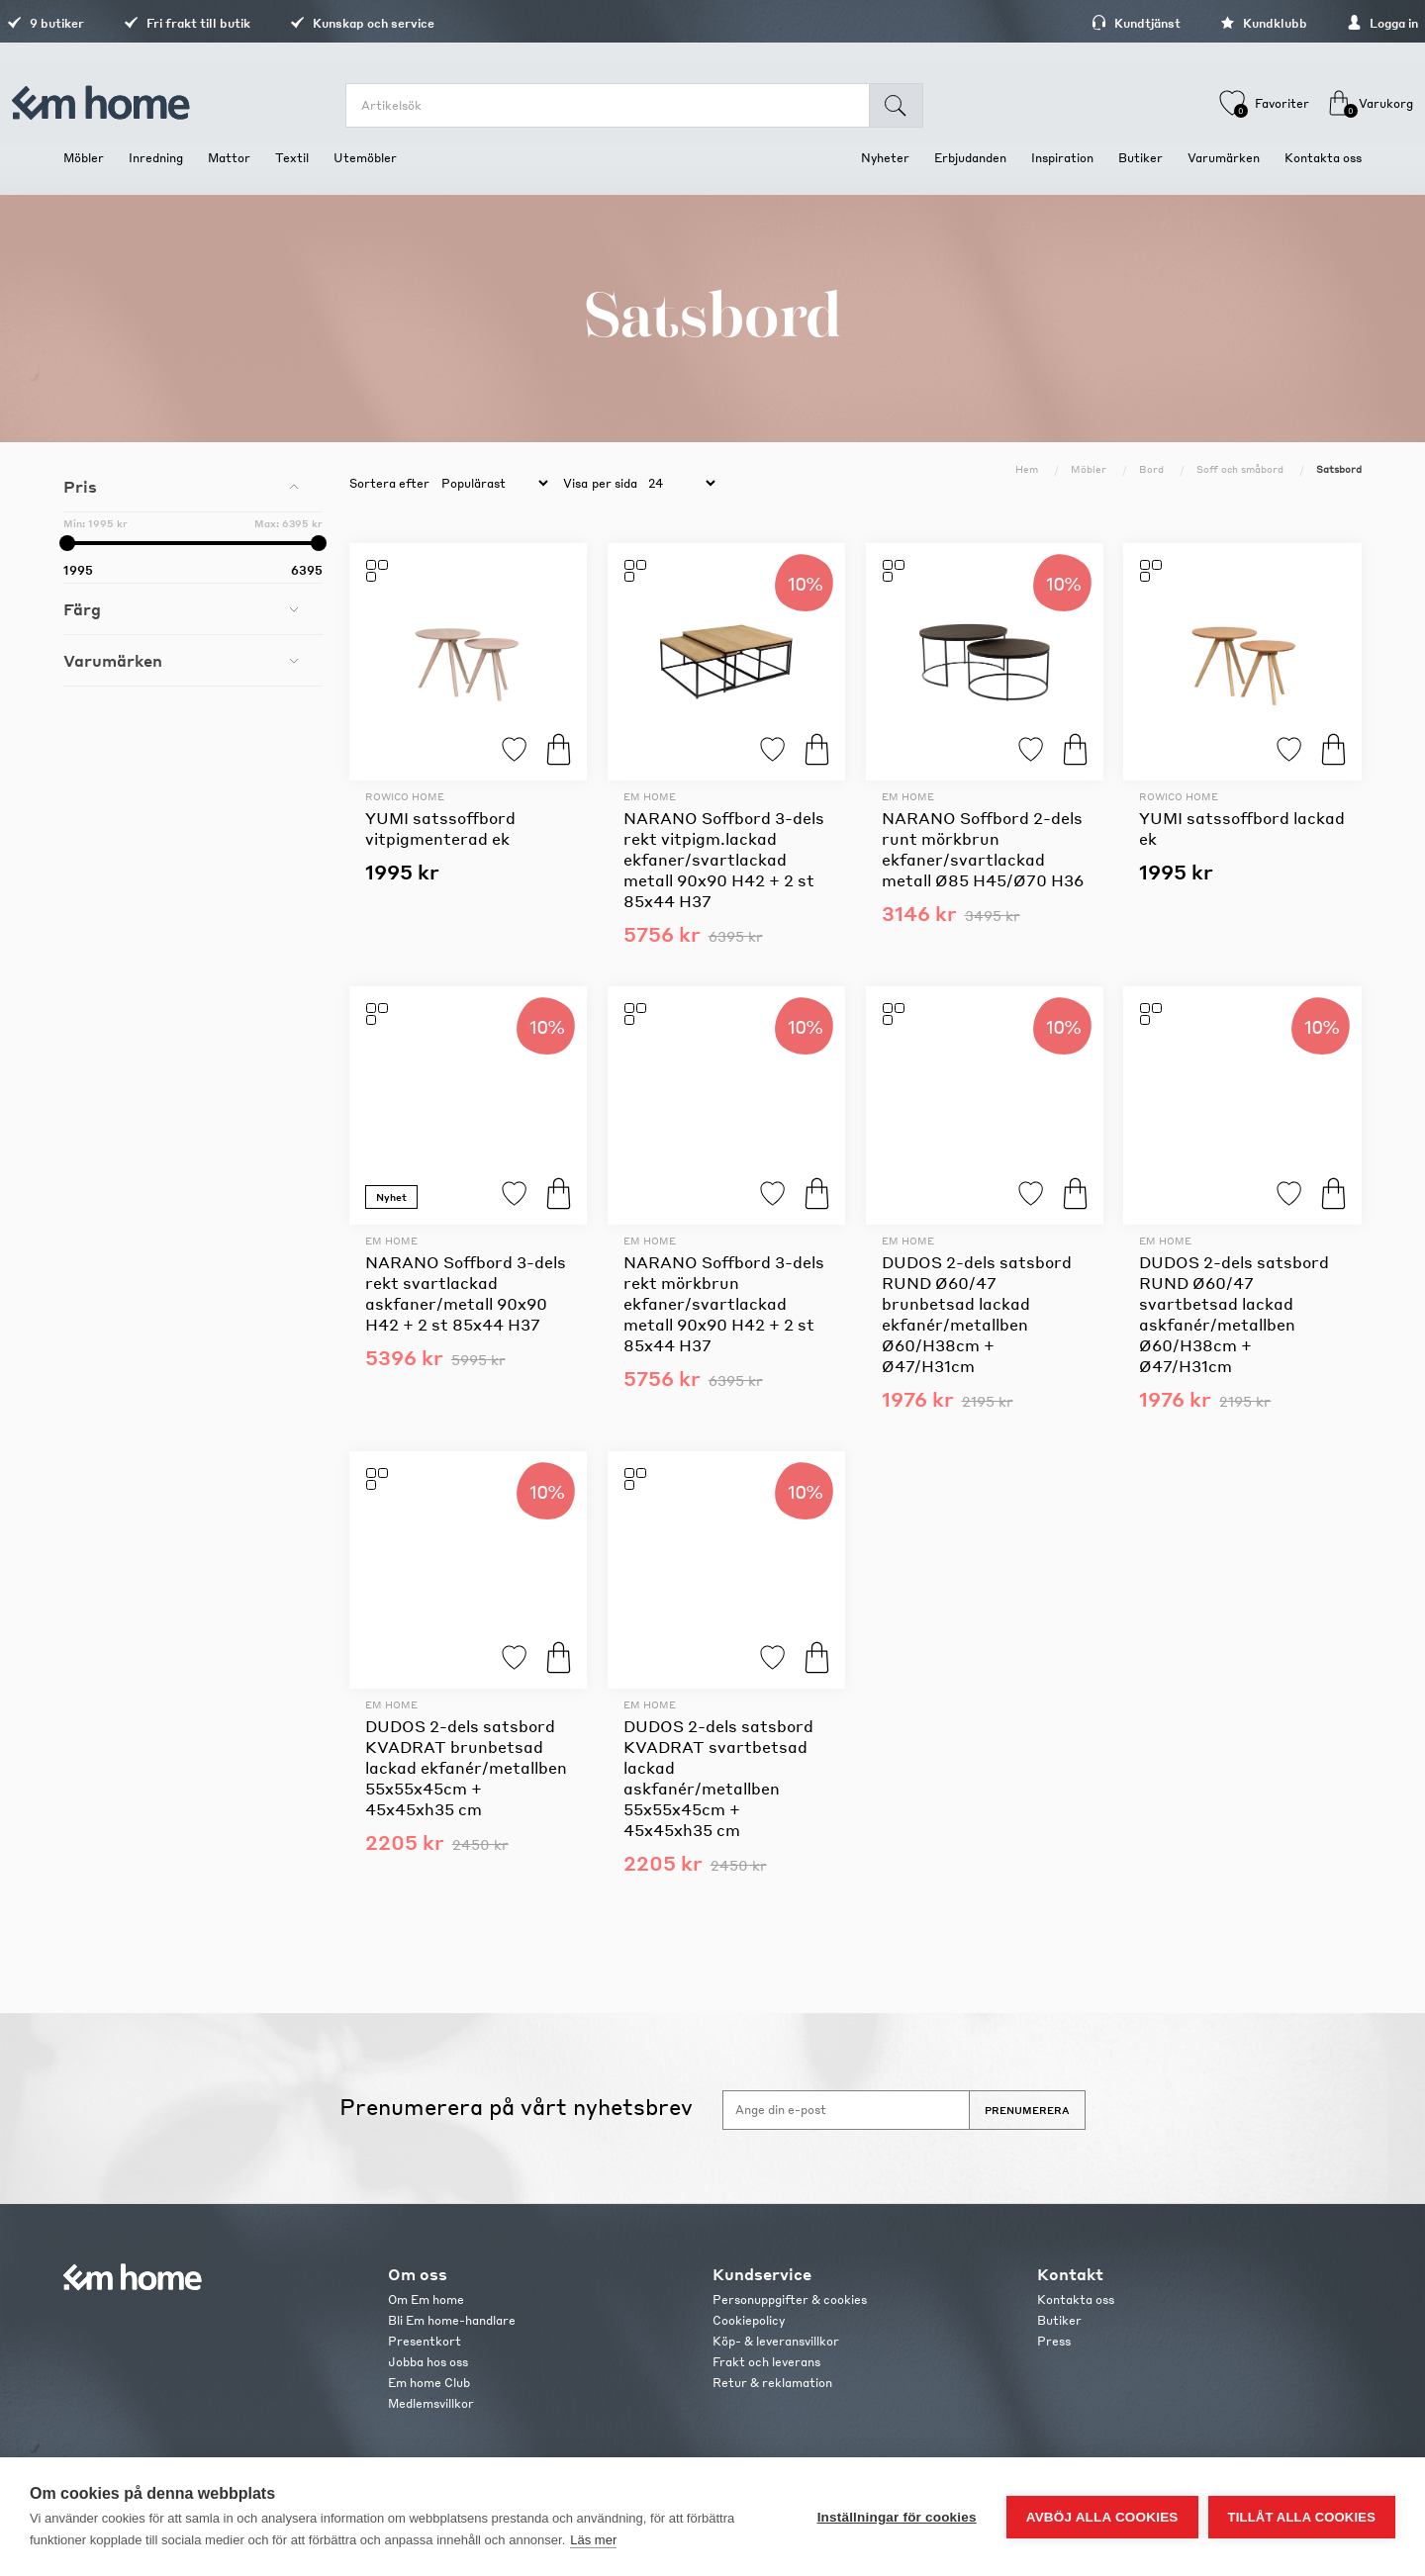 The width and height of the screenshot is (1425, 2576). Describe the element at coordinates (465, 1292) in the screenshot. I see `NARANO Soffbord 3-dels rekt svartlackad askfaner/metall 90x90 H42 + 2 st 85x44 H37` at that location.